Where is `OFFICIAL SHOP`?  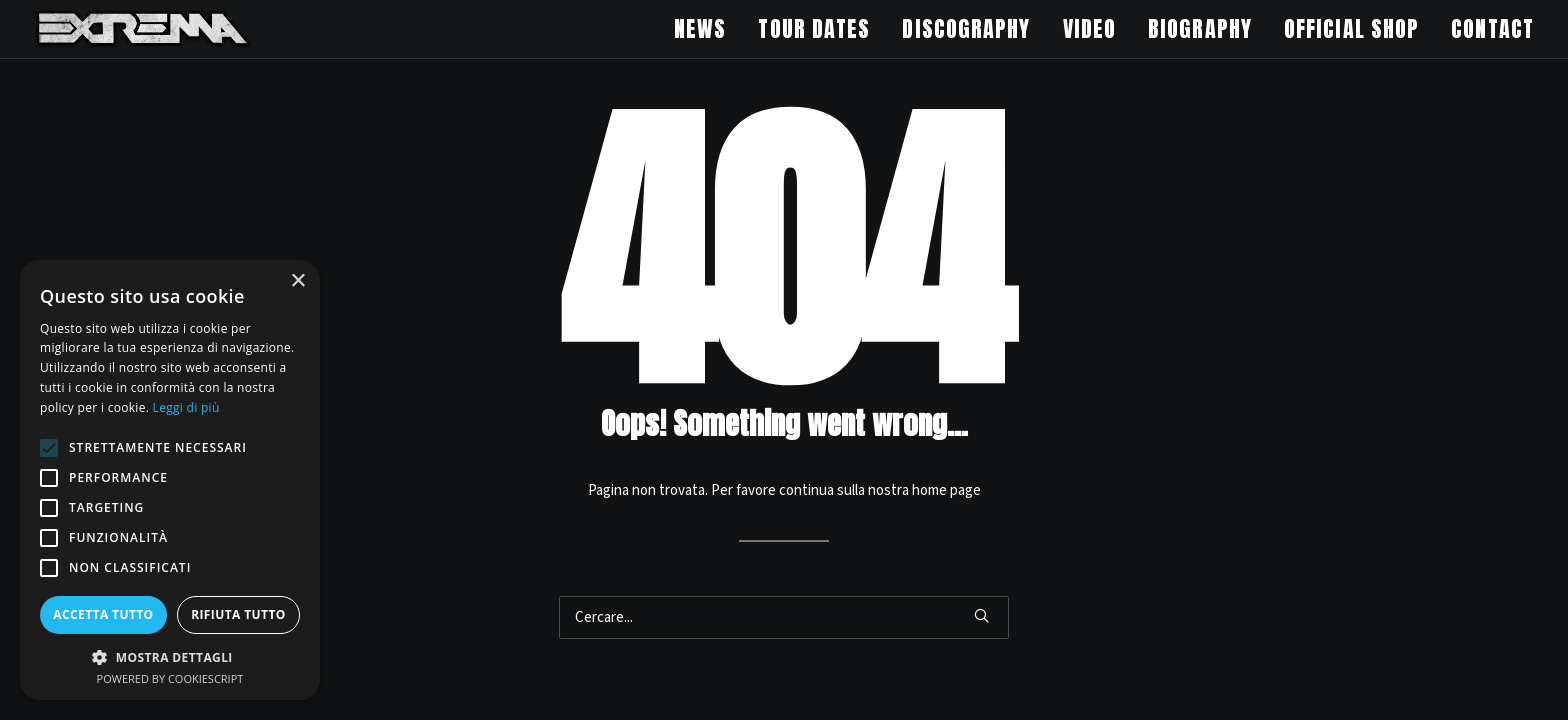
OFFICIAL SHOP is located at coordinates (1351, 28).